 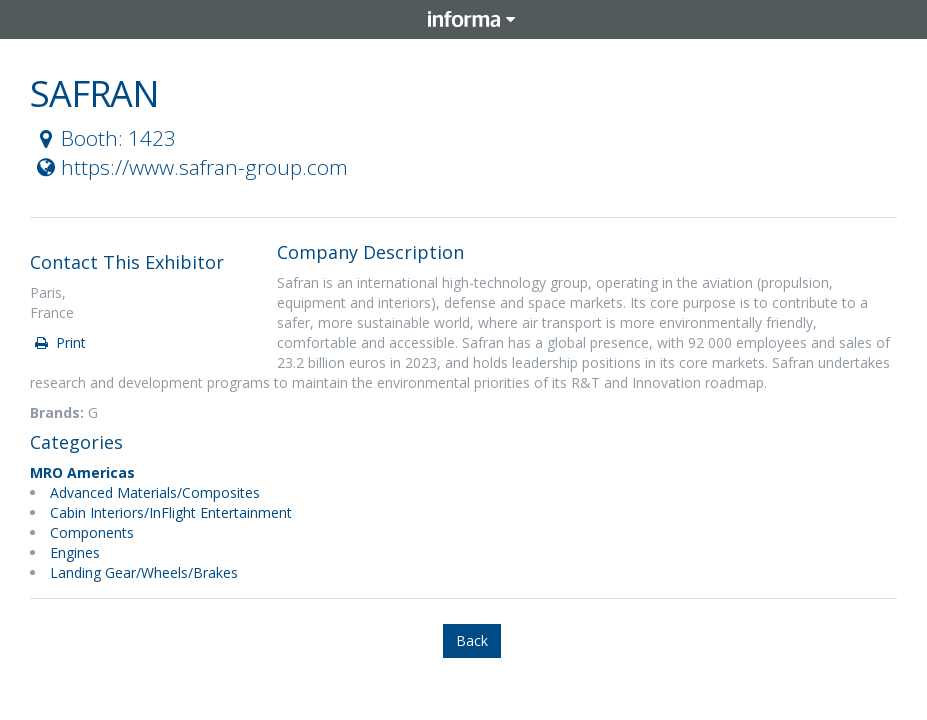 I want to click on Print, so click(x=59, y=342).